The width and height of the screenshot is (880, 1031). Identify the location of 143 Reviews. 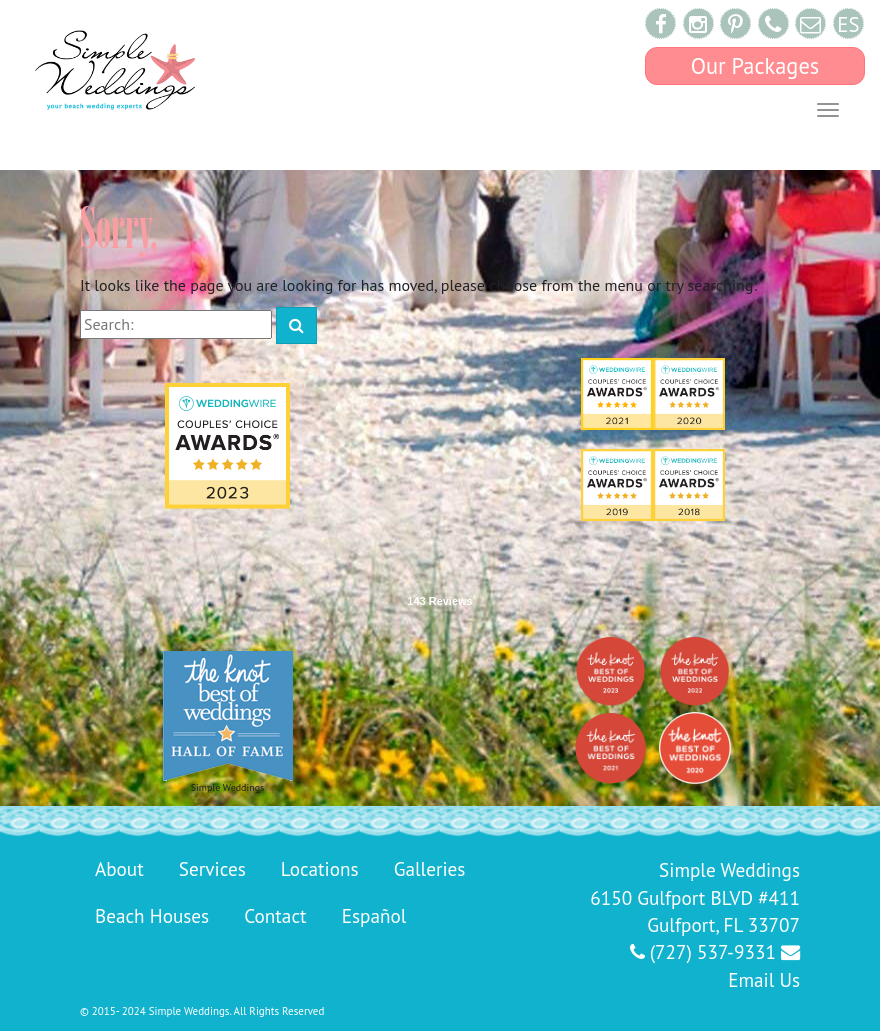
(439, 601).